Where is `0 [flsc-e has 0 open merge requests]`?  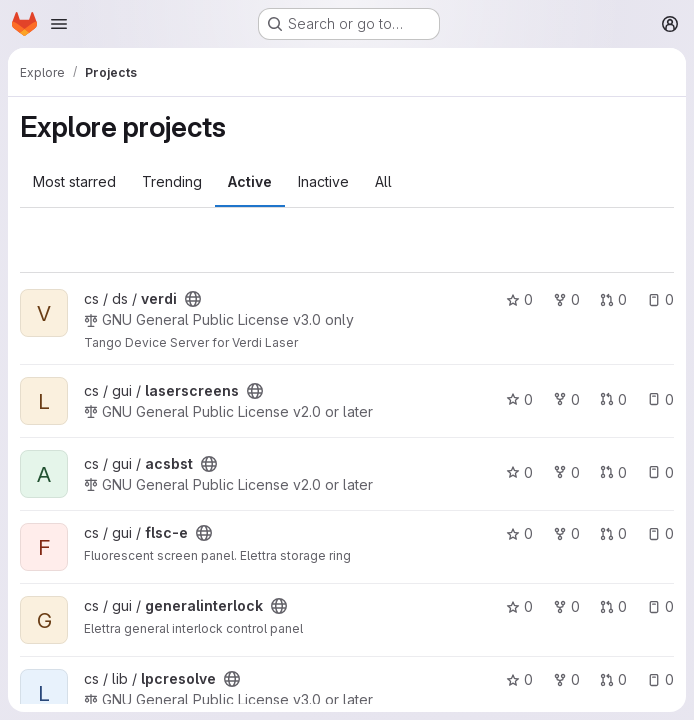 0 [flsc-e has 0 open merge requests] is located at coordinates (613, 533).